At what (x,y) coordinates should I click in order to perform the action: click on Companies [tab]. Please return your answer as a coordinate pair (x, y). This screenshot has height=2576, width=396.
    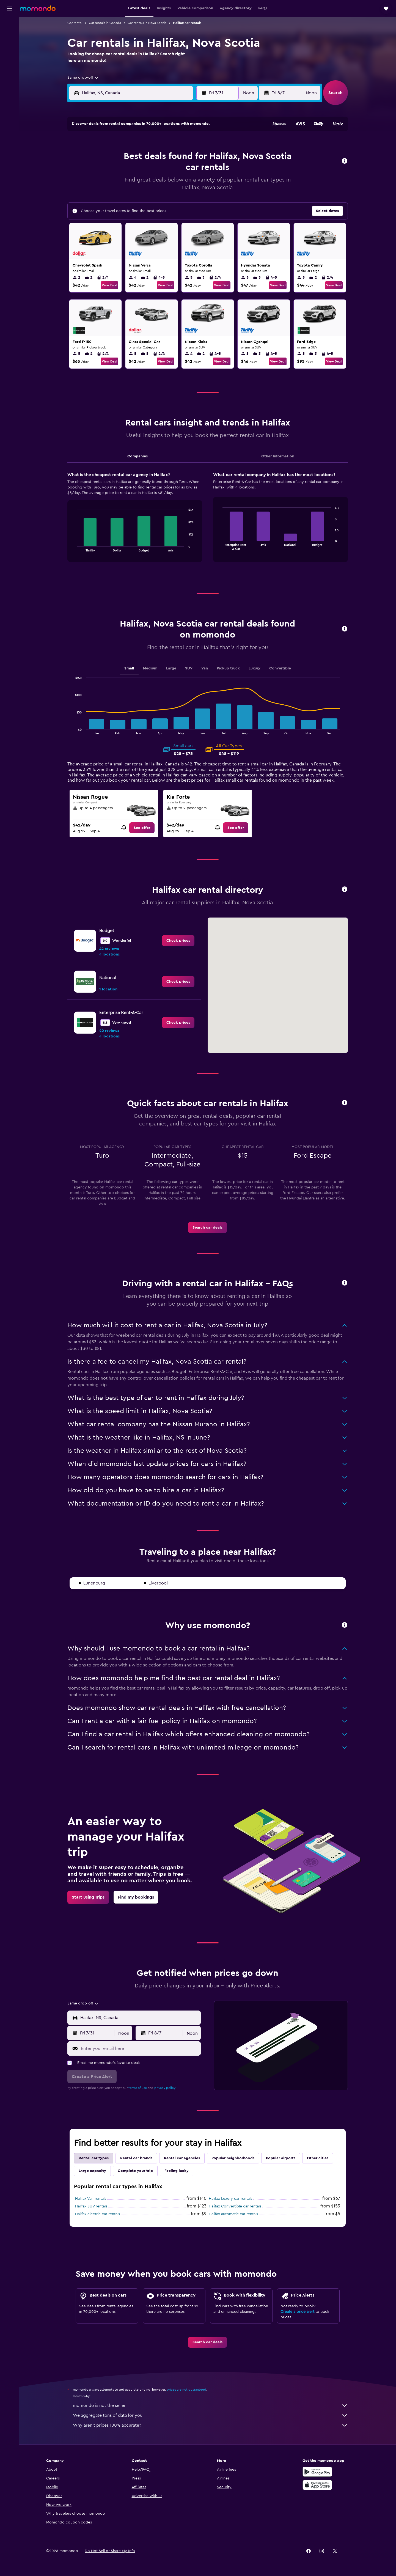
    Looking at the image, I should click on (137, 456).